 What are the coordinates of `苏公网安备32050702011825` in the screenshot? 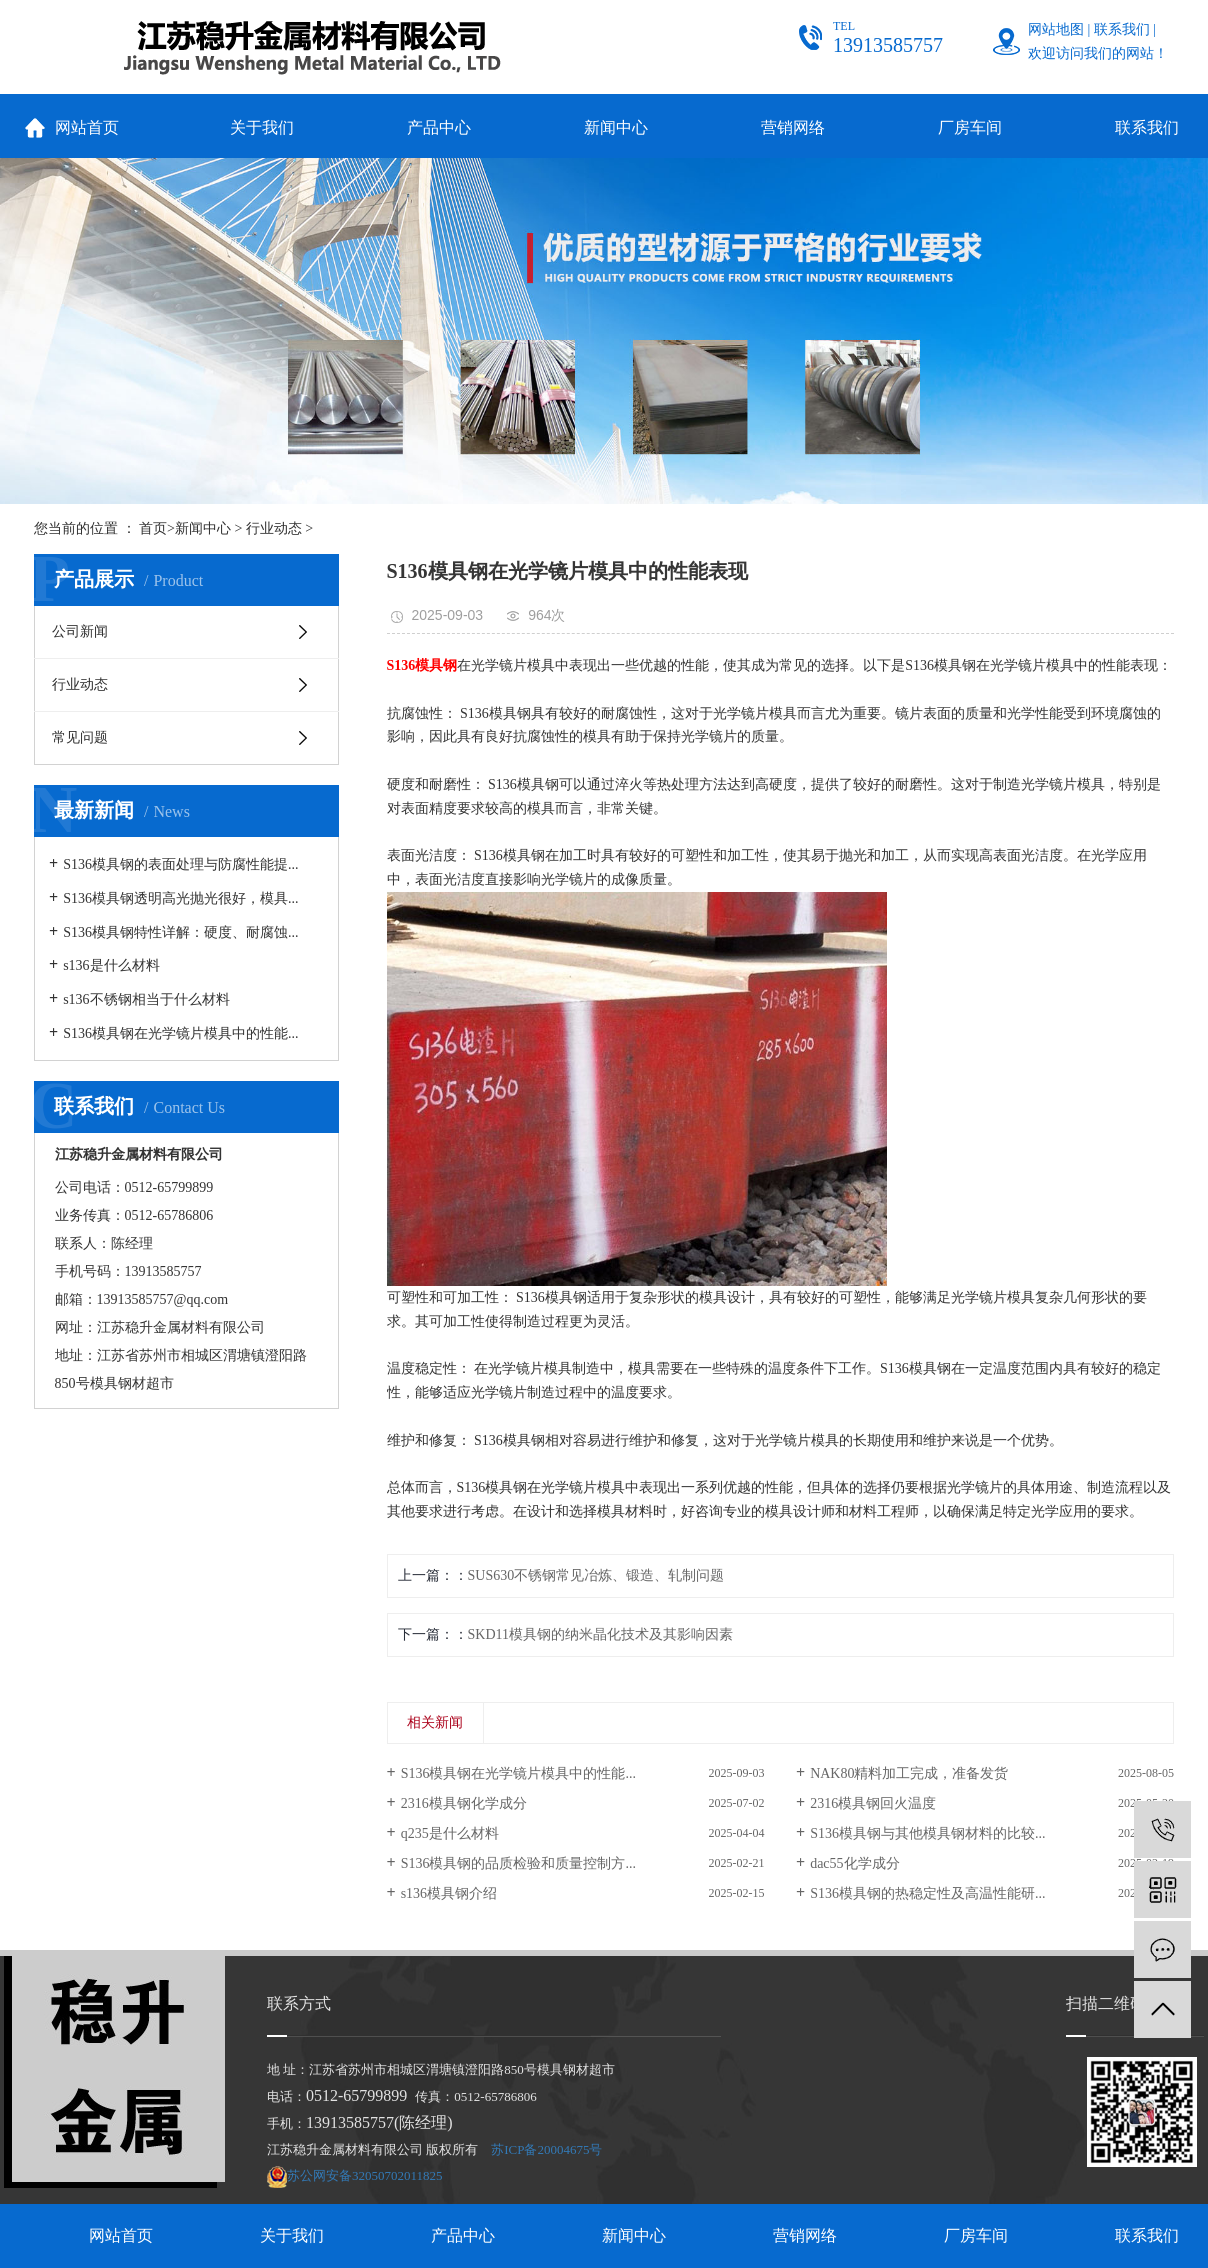 It's located at (365, 2175).